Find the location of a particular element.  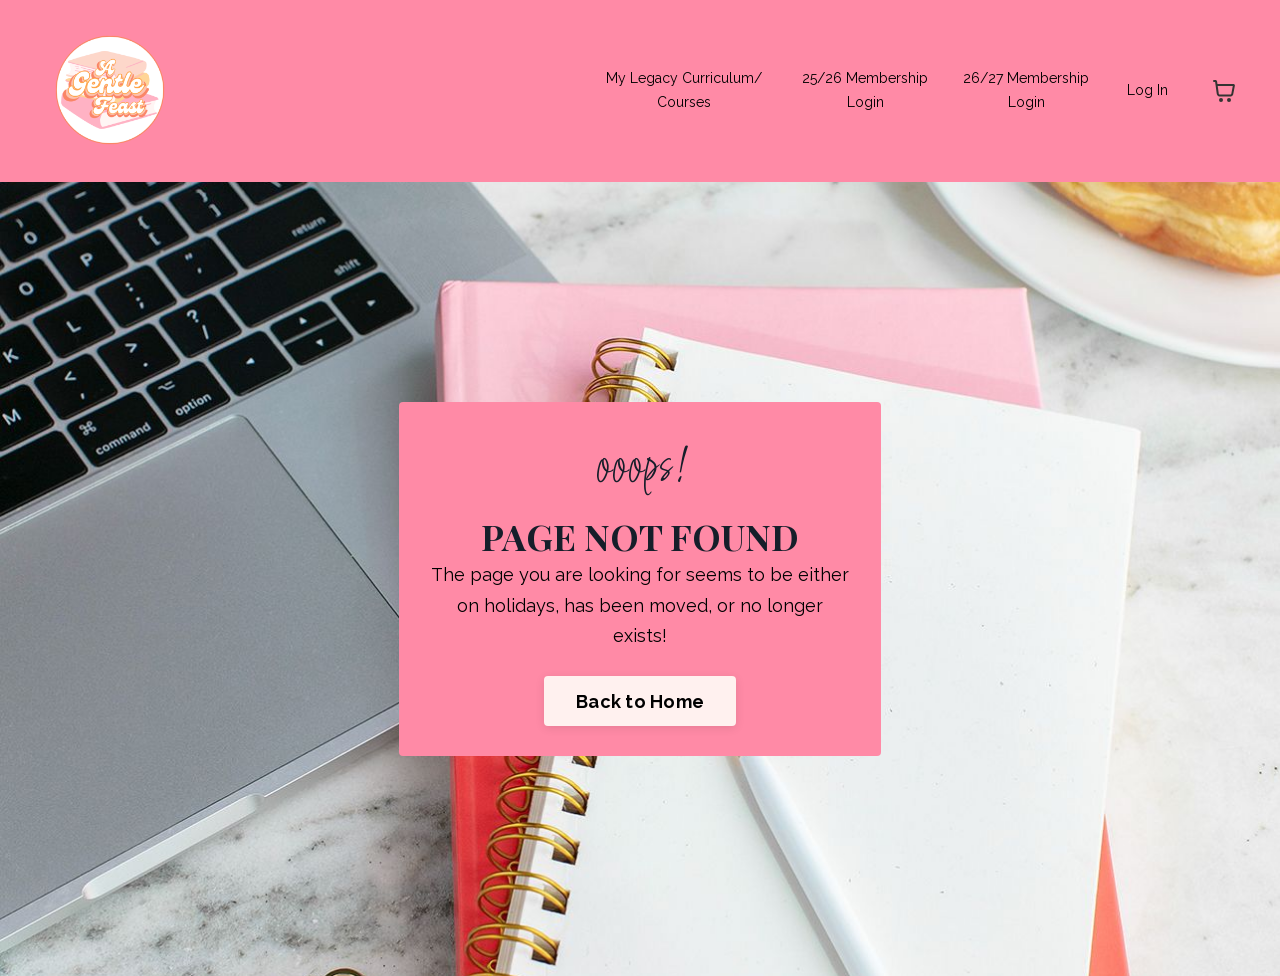

[Toggle cart] is located at coordinates (1224, 91).